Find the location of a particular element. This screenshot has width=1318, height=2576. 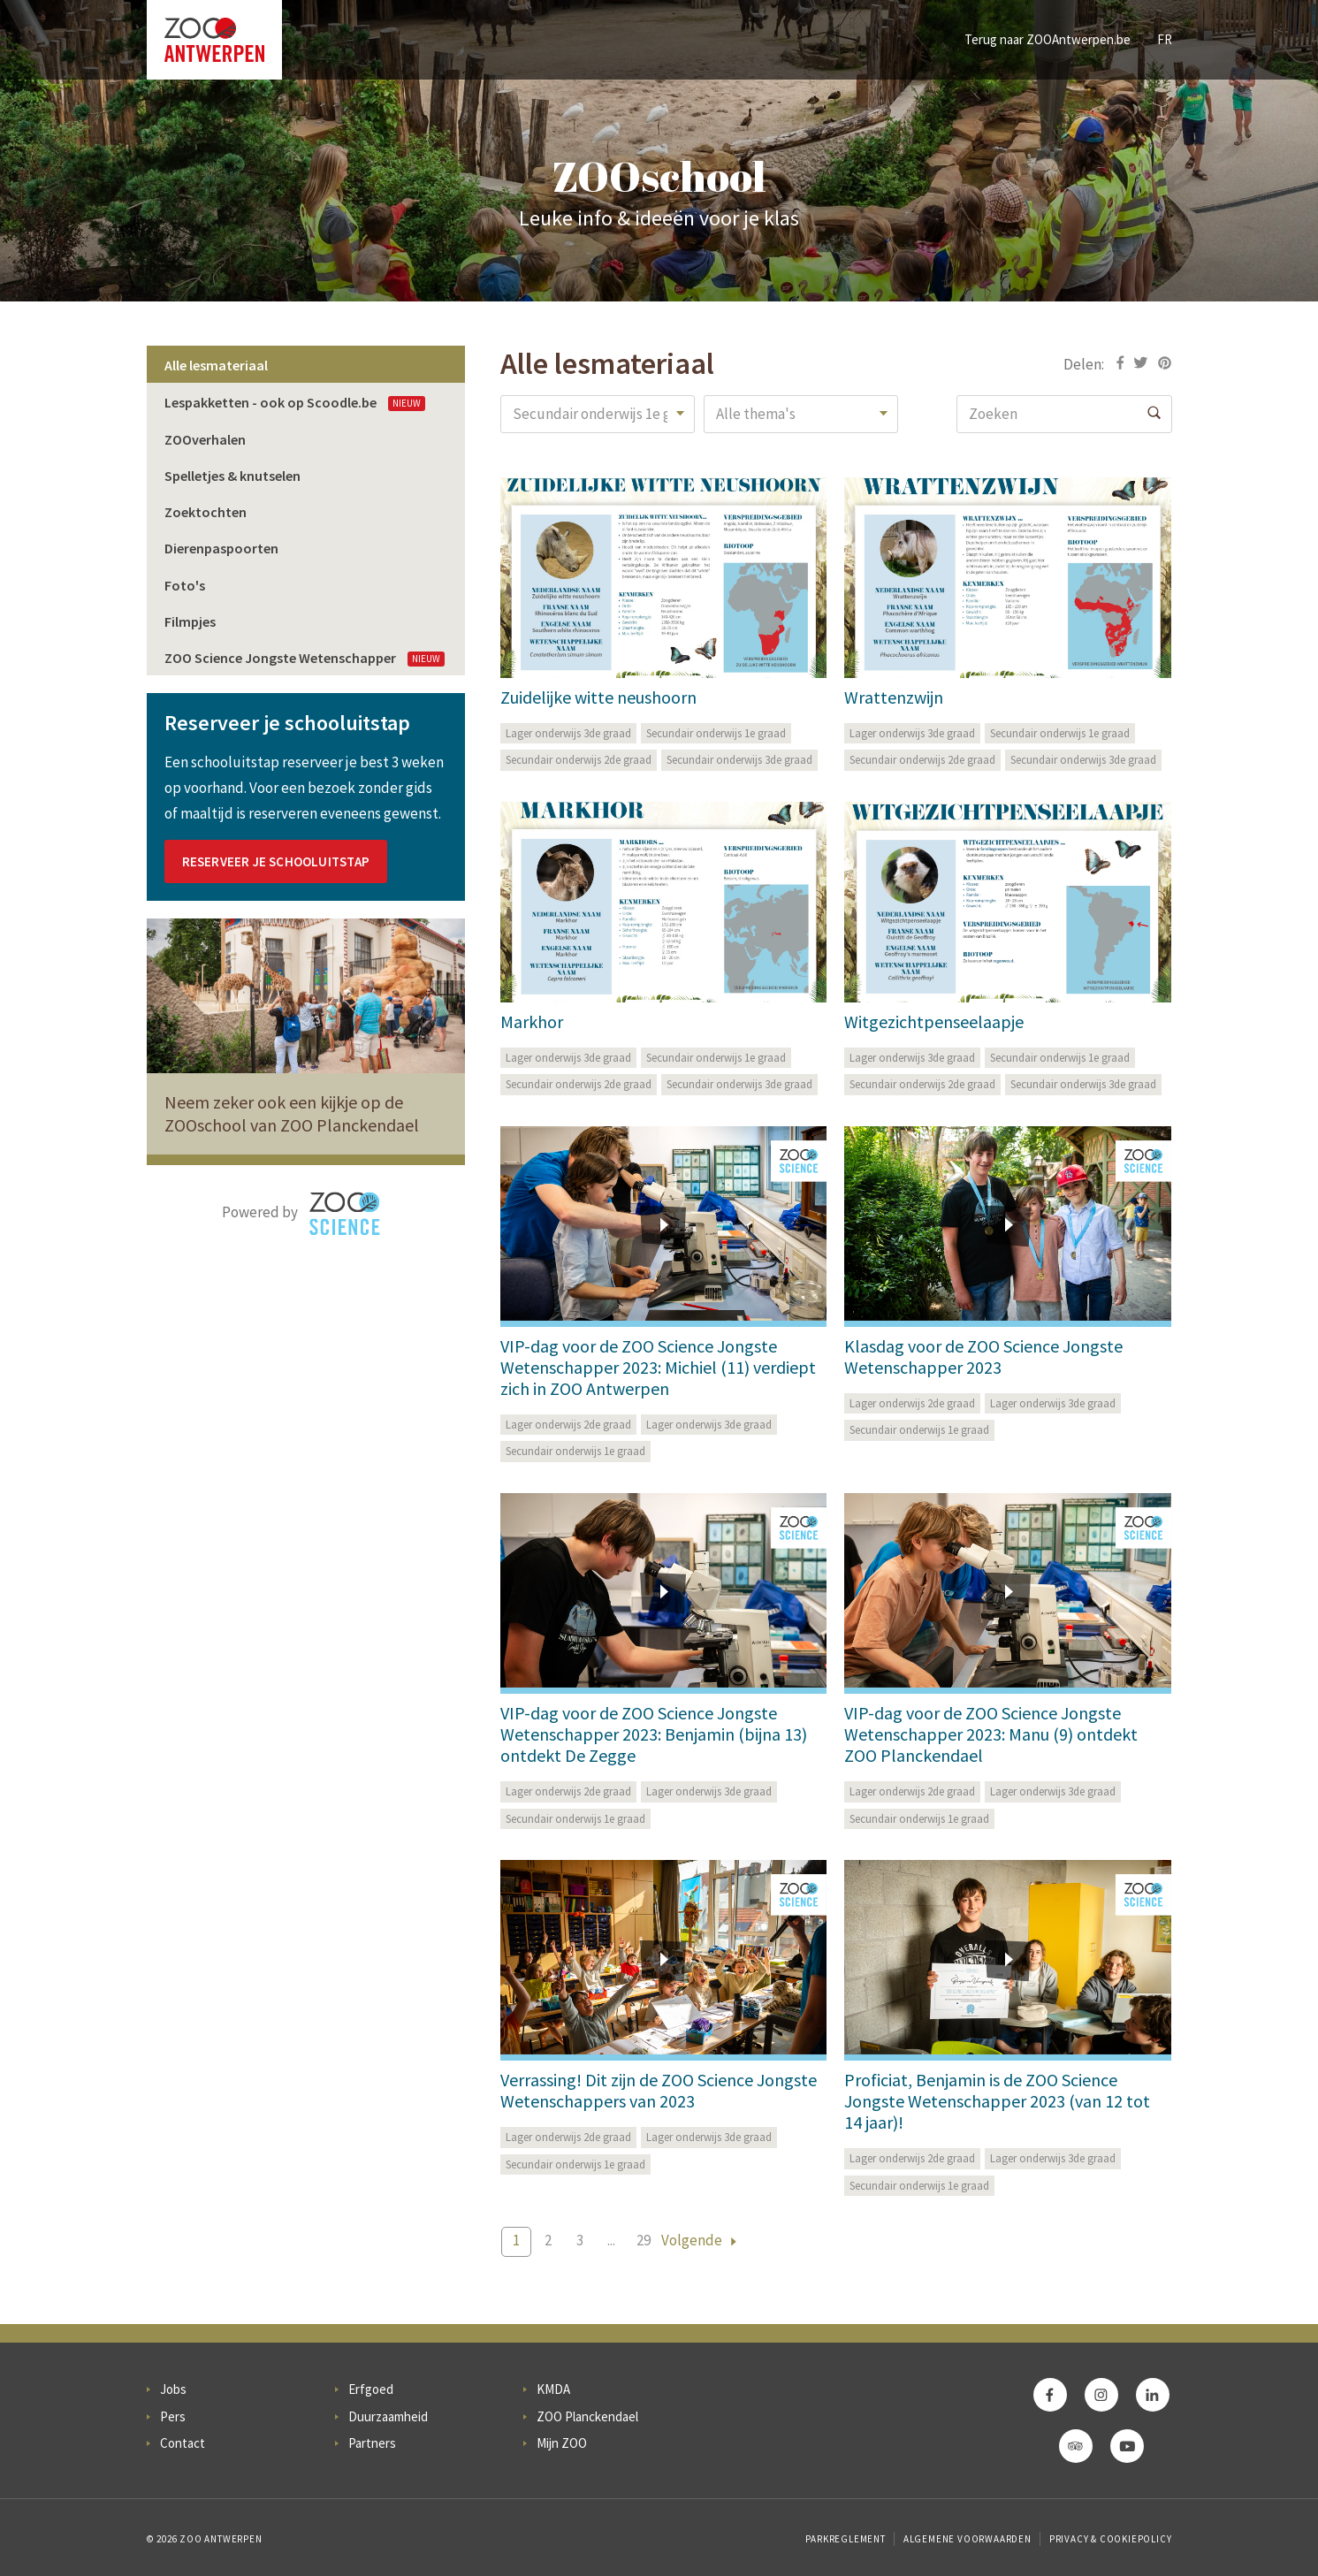

Jobs is located at coordinates (173, 2389).